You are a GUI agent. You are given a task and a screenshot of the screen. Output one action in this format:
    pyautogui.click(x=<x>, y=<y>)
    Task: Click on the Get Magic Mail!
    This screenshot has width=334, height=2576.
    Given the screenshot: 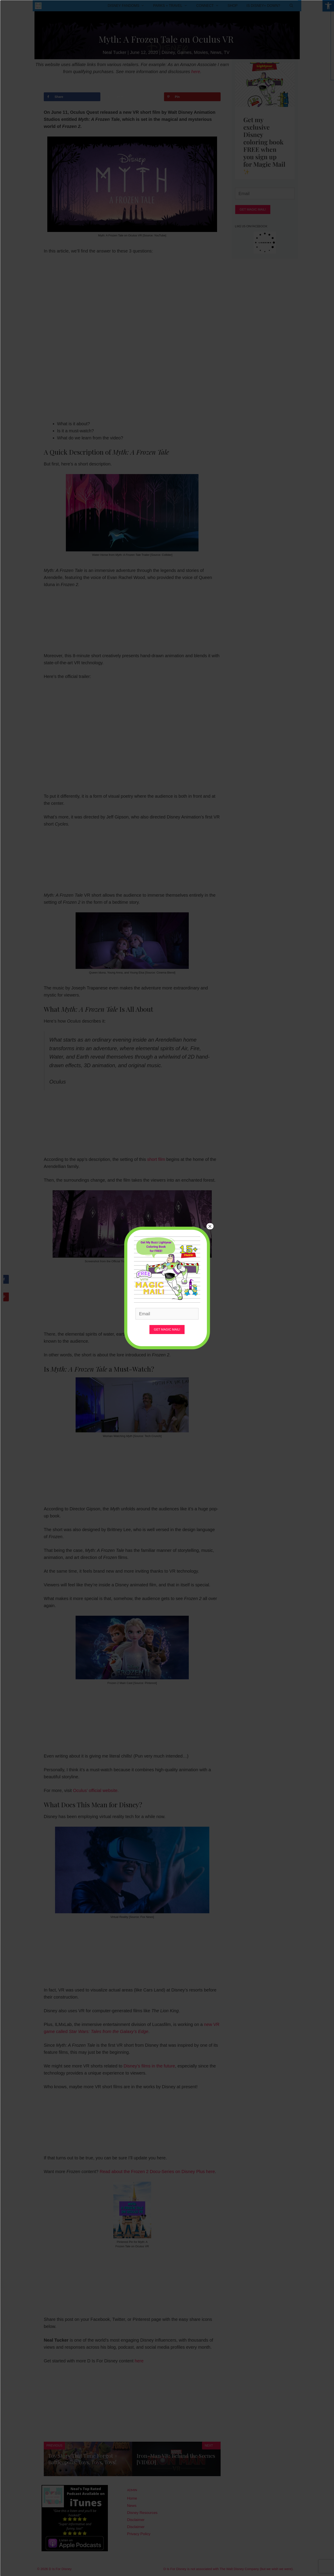 What is the action you would take?
    pyautogui.click(x=167, y=1329)
    